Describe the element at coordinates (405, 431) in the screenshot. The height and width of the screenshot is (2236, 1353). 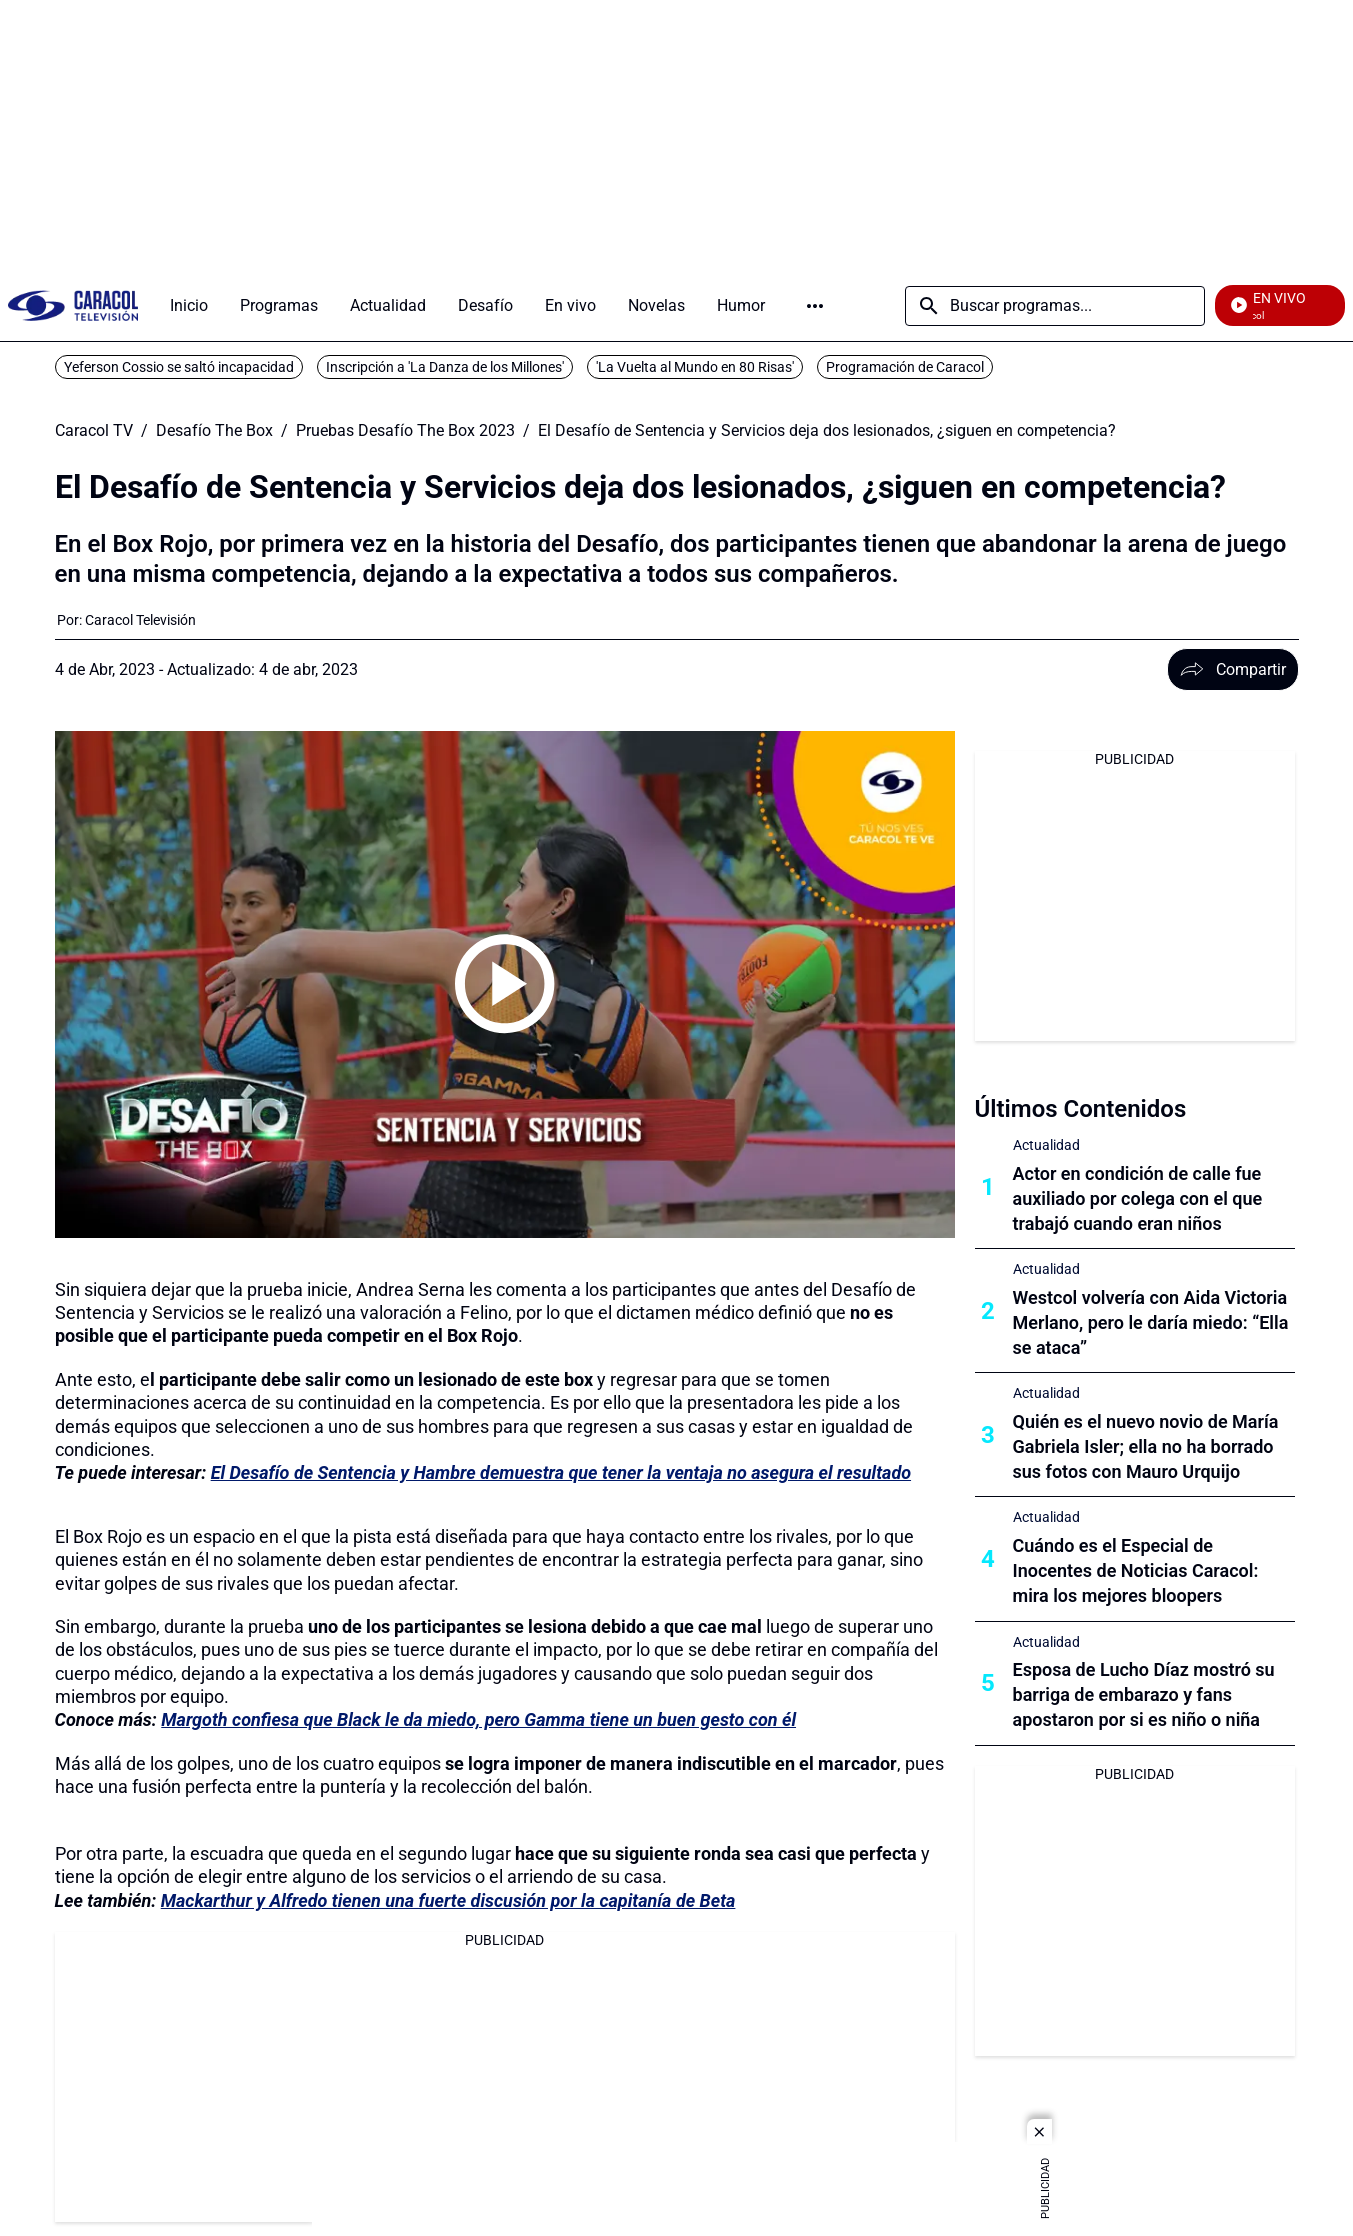
I see `Pruebas Desafío The Box 2023` at that location.